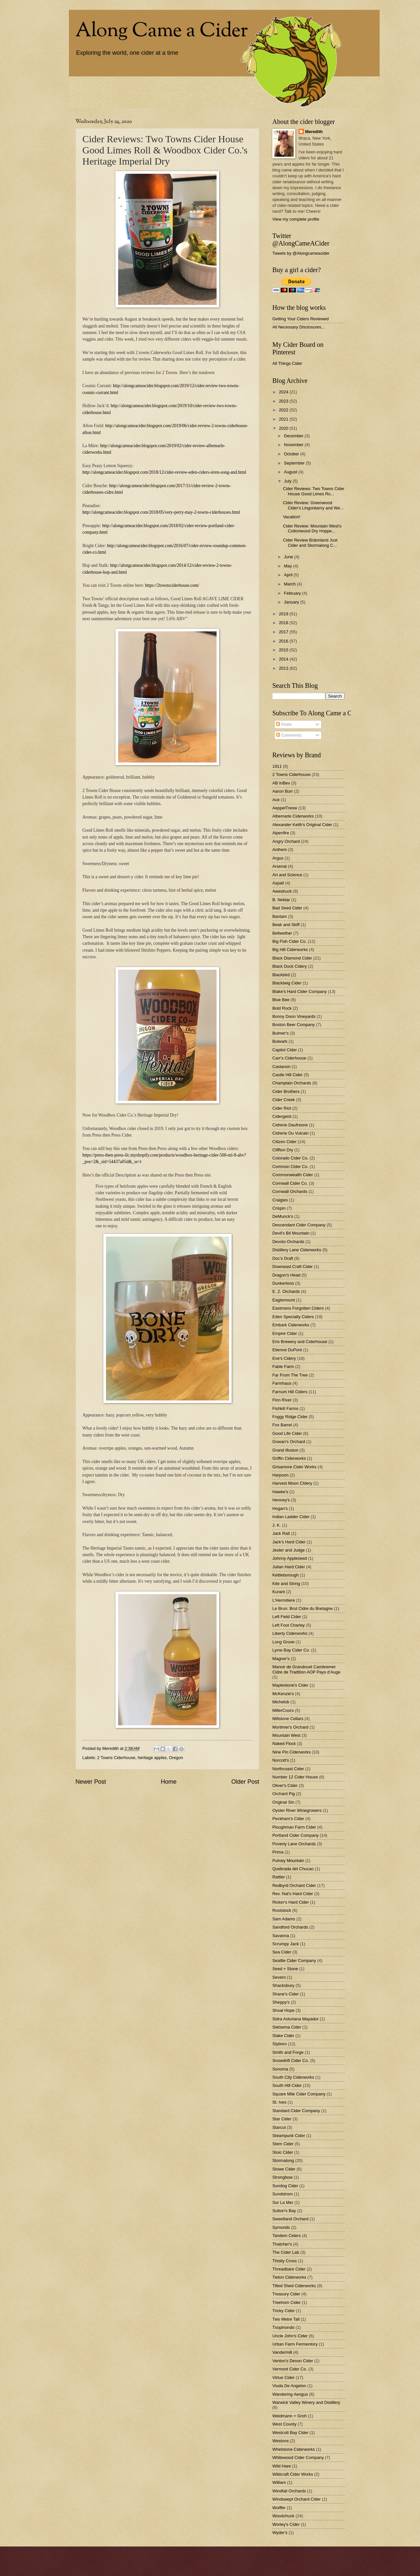 The width and height of the screenshot is (420, 2576). I want to click on Worley's Cider, so click(286, 2524).